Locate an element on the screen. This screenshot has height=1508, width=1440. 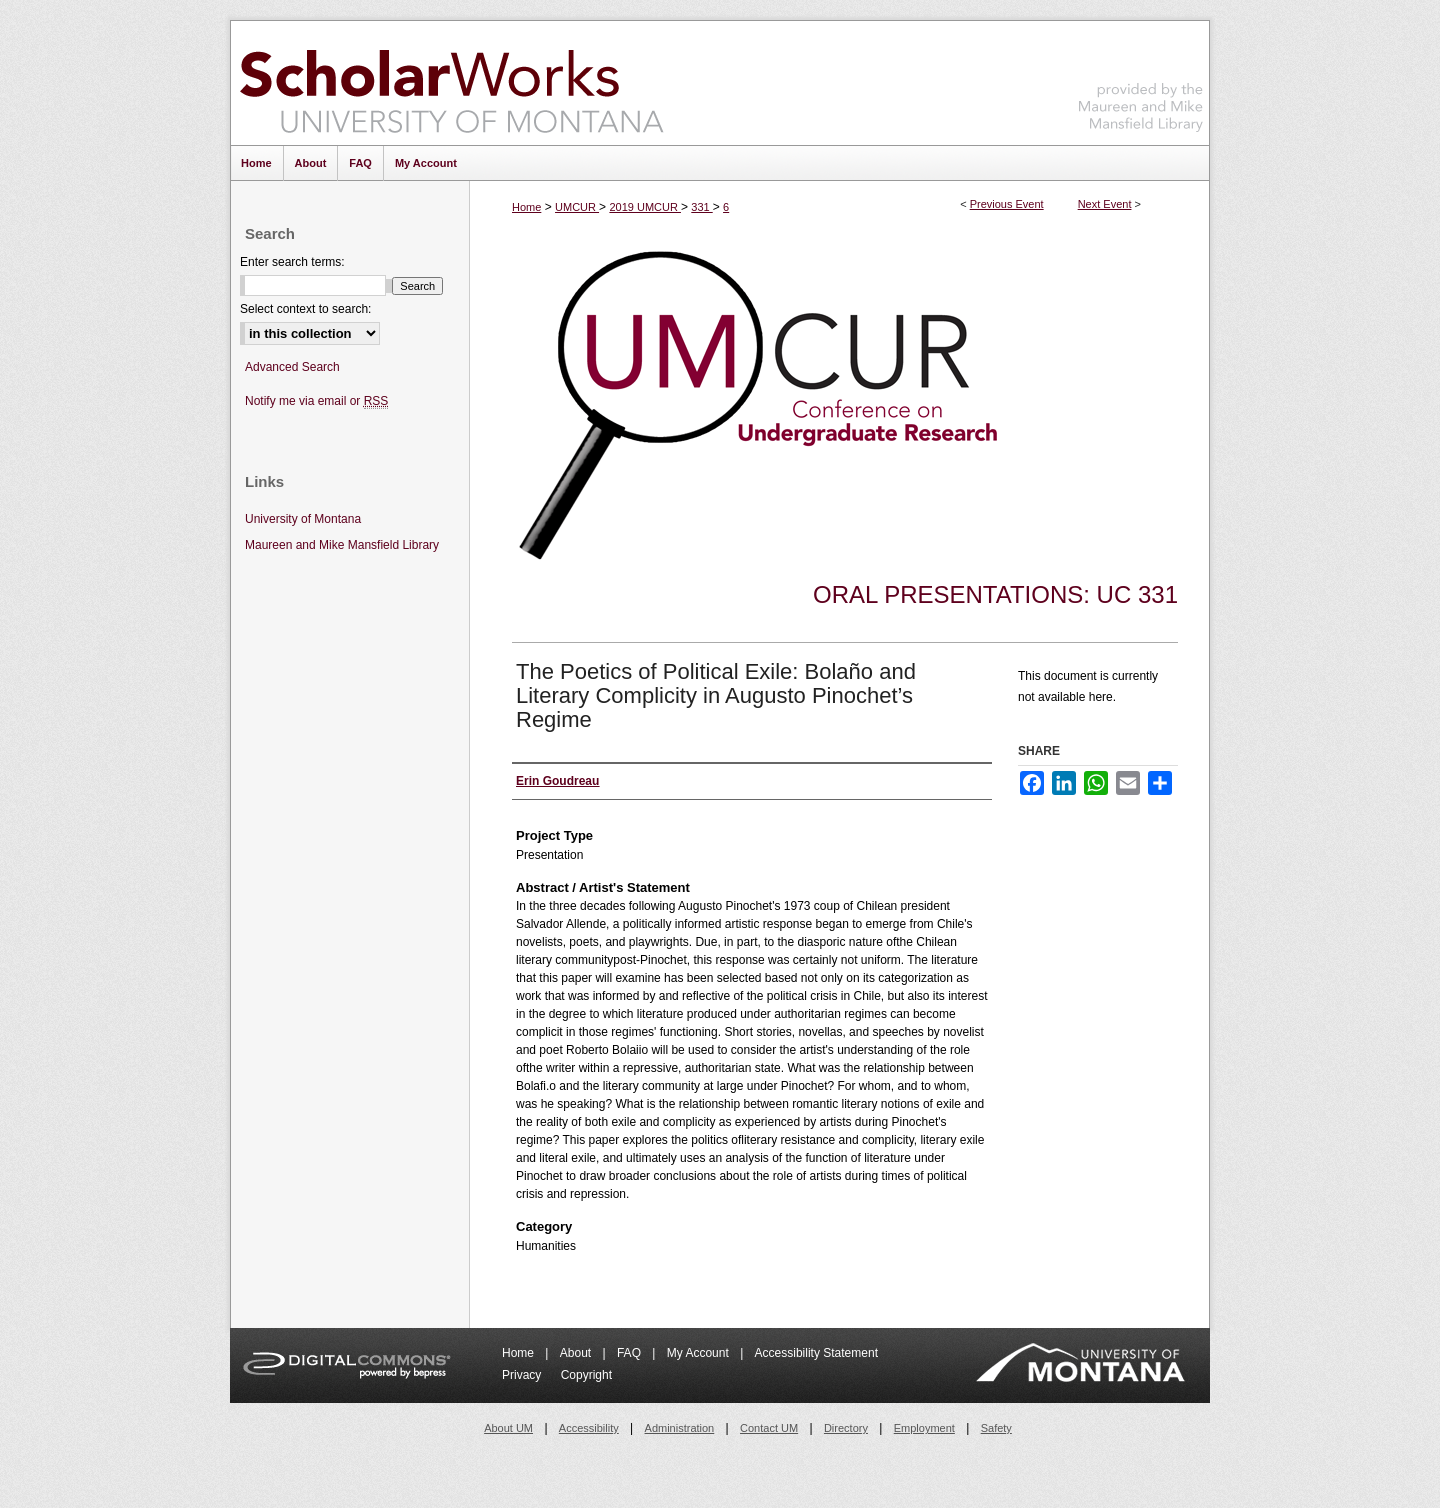
About is located at coordinates (577, 1353).